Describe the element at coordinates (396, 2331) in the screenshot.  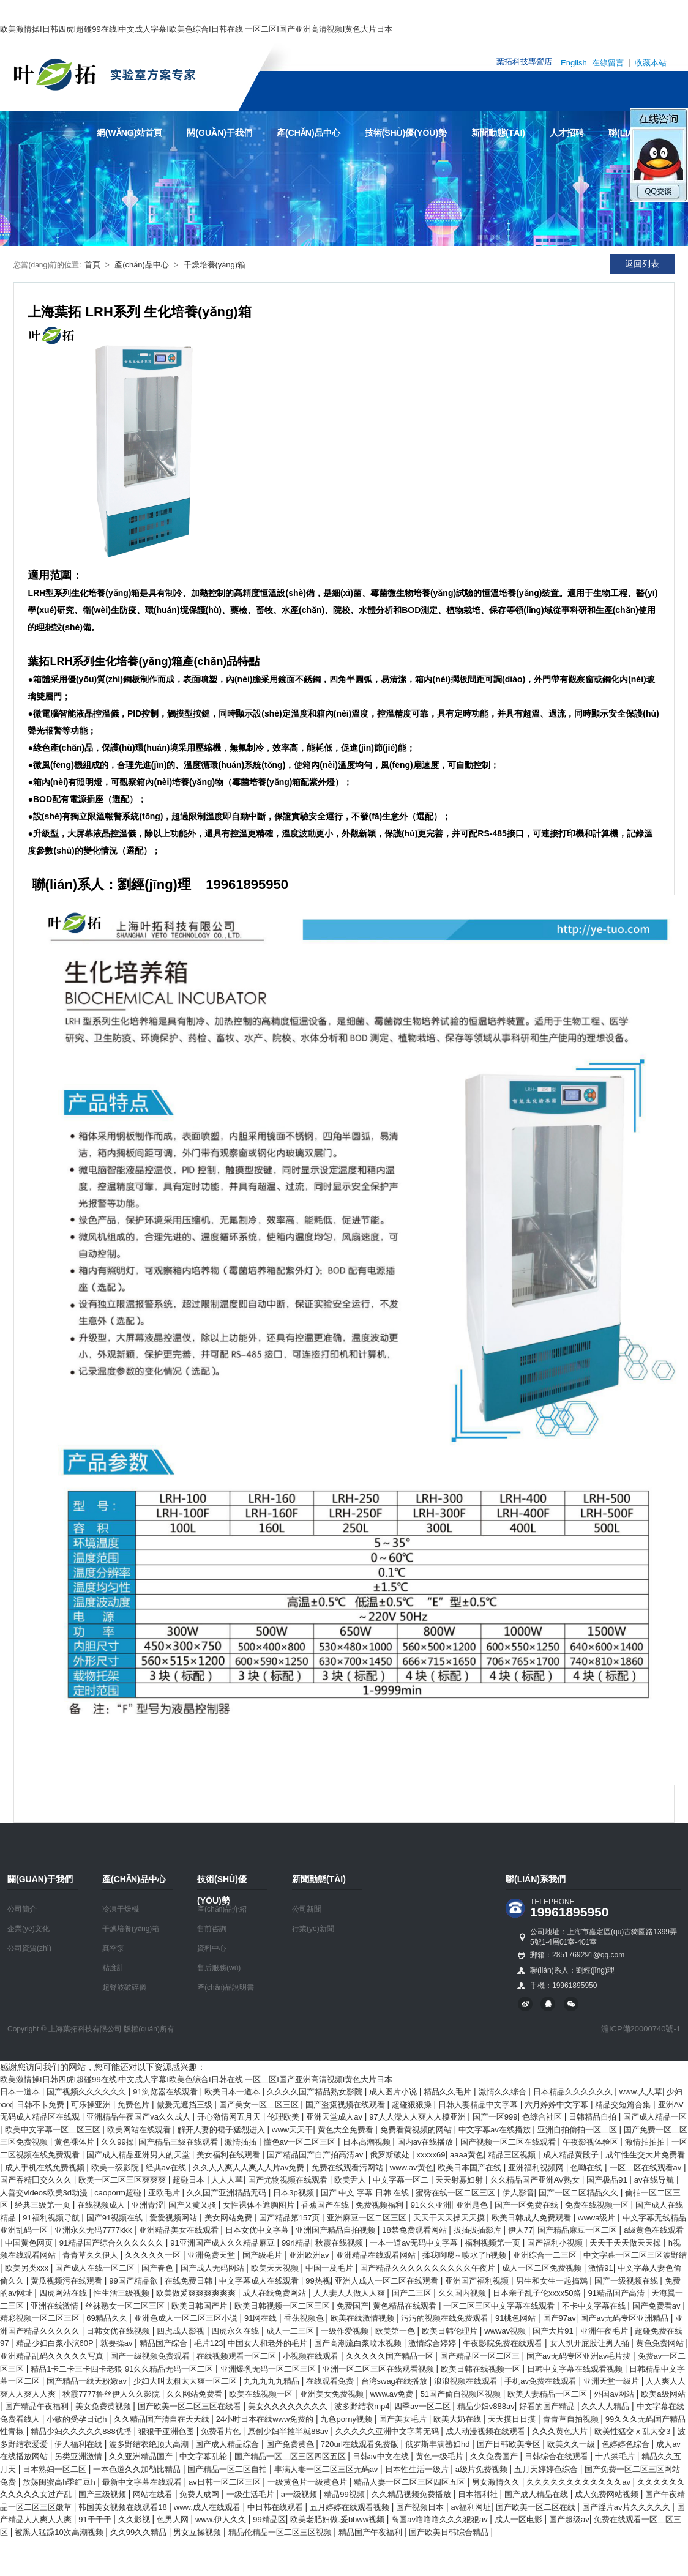
I see `欧美第一色` at that location.